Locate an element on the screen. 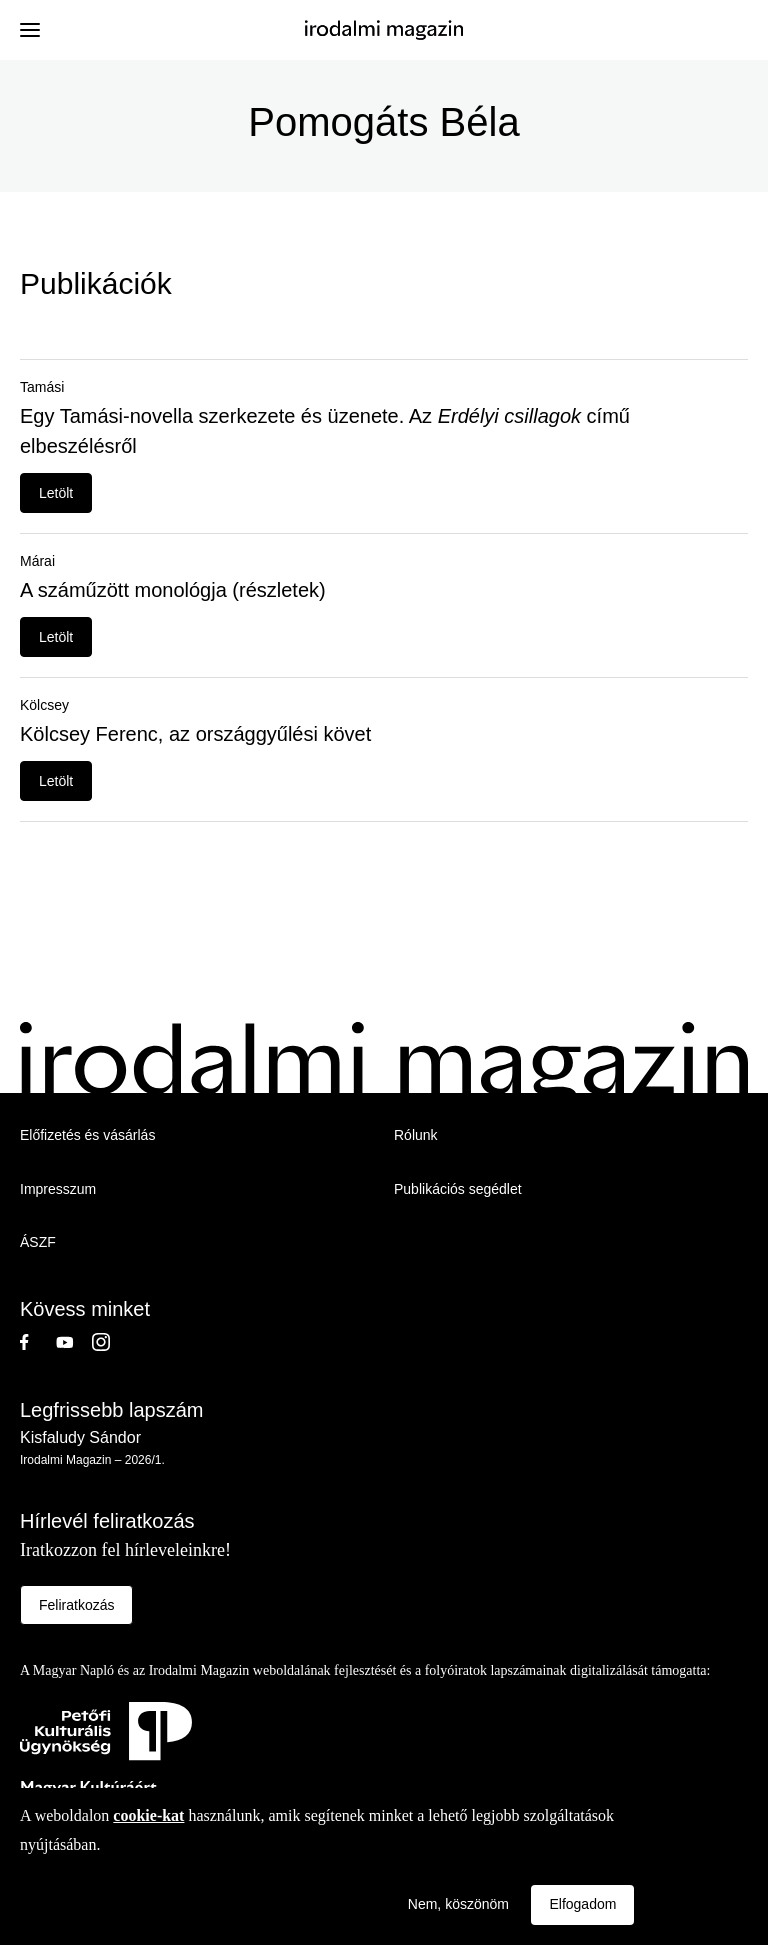  Nem, köszönöm is located at coordinates (458, 1904).